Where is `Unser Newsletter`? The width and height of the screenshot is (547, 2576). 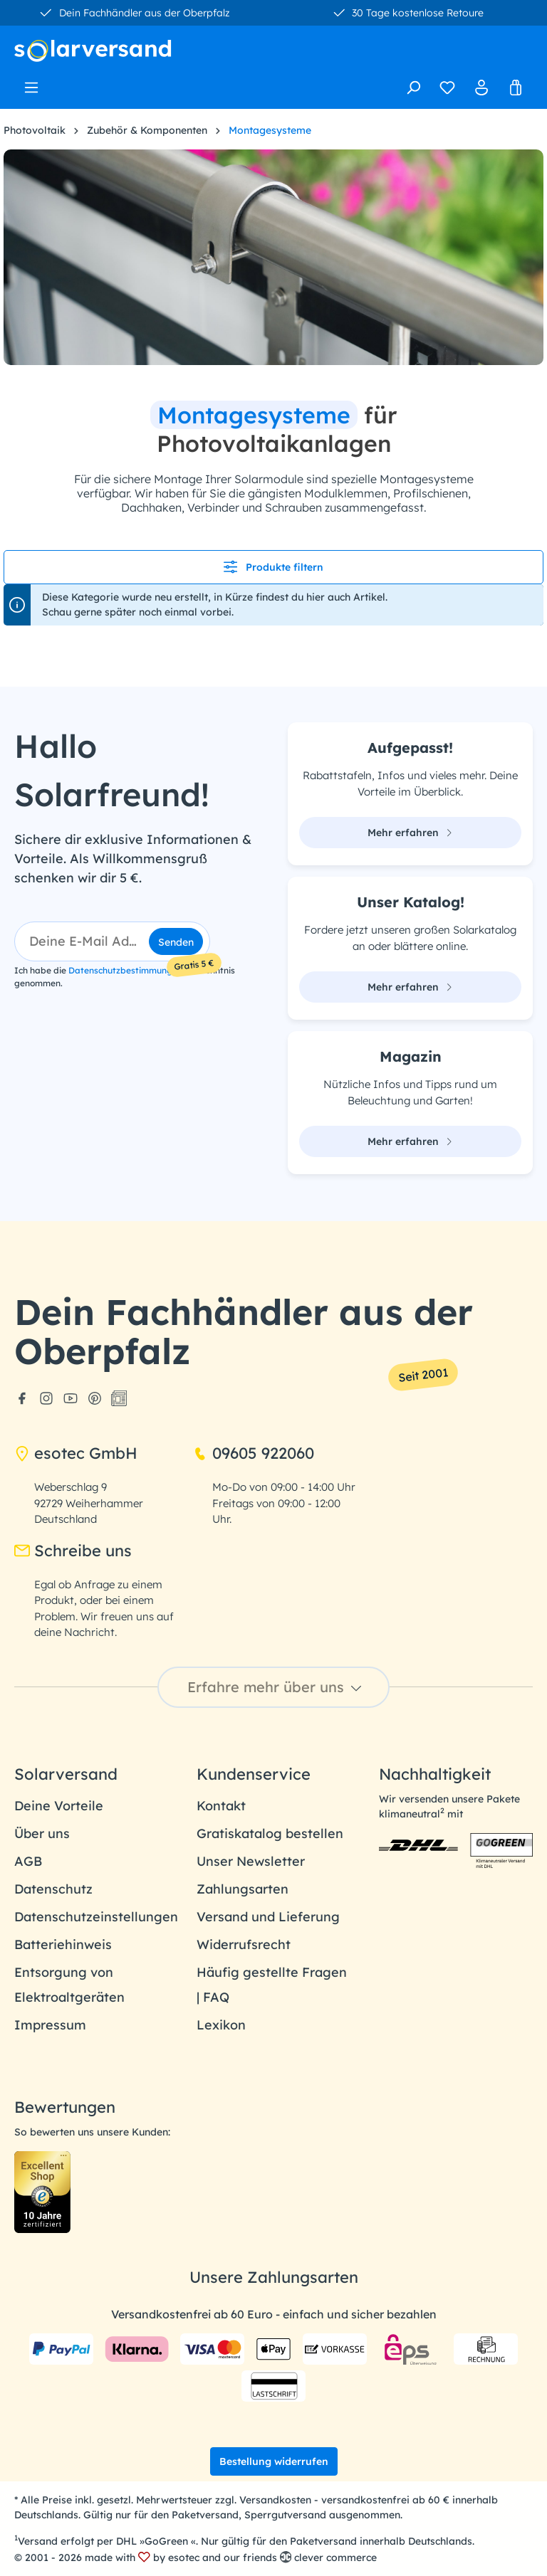 Unser Newsletter is located at coordinates (251, 1861).